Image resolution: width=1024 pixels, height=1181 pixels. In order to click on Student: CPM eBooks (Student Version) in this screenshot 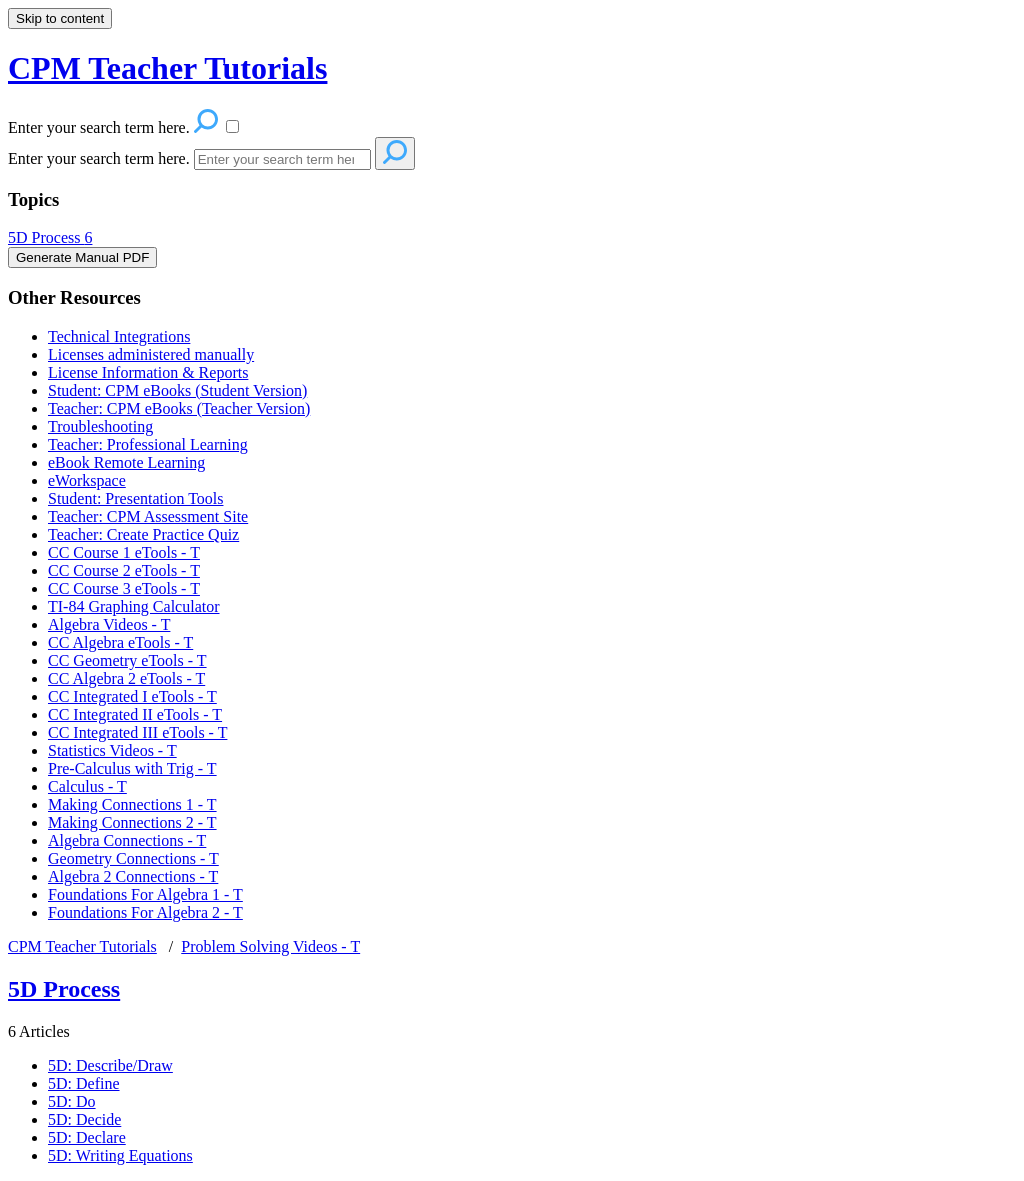, I will do `click(177, 390)`.